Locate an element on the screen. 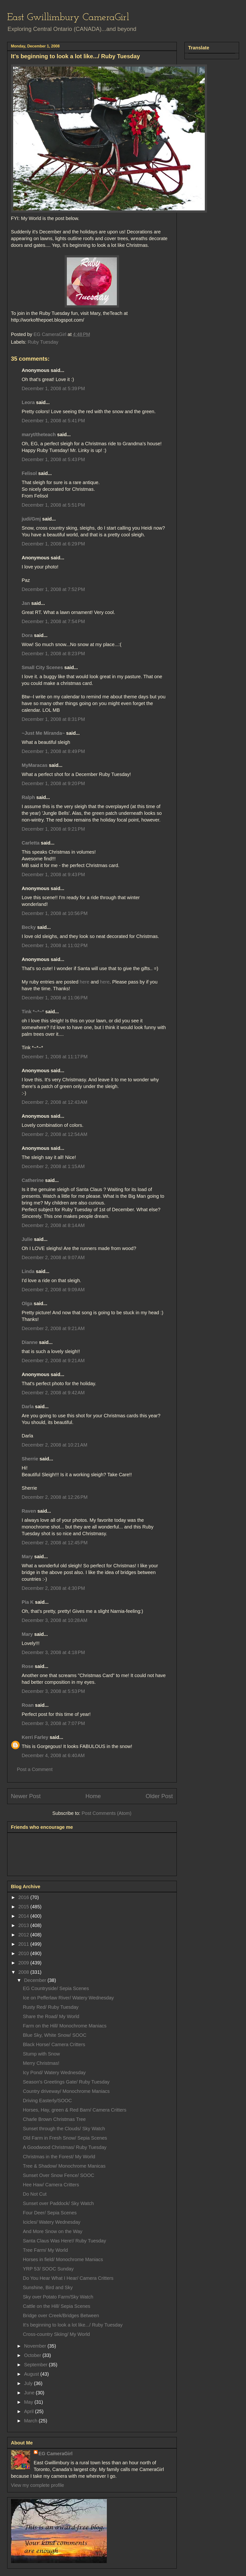 This screenshot has height=2576, width=246. Country driveway/ Monochrome Maniacs is located at coordinates (66, 2091).